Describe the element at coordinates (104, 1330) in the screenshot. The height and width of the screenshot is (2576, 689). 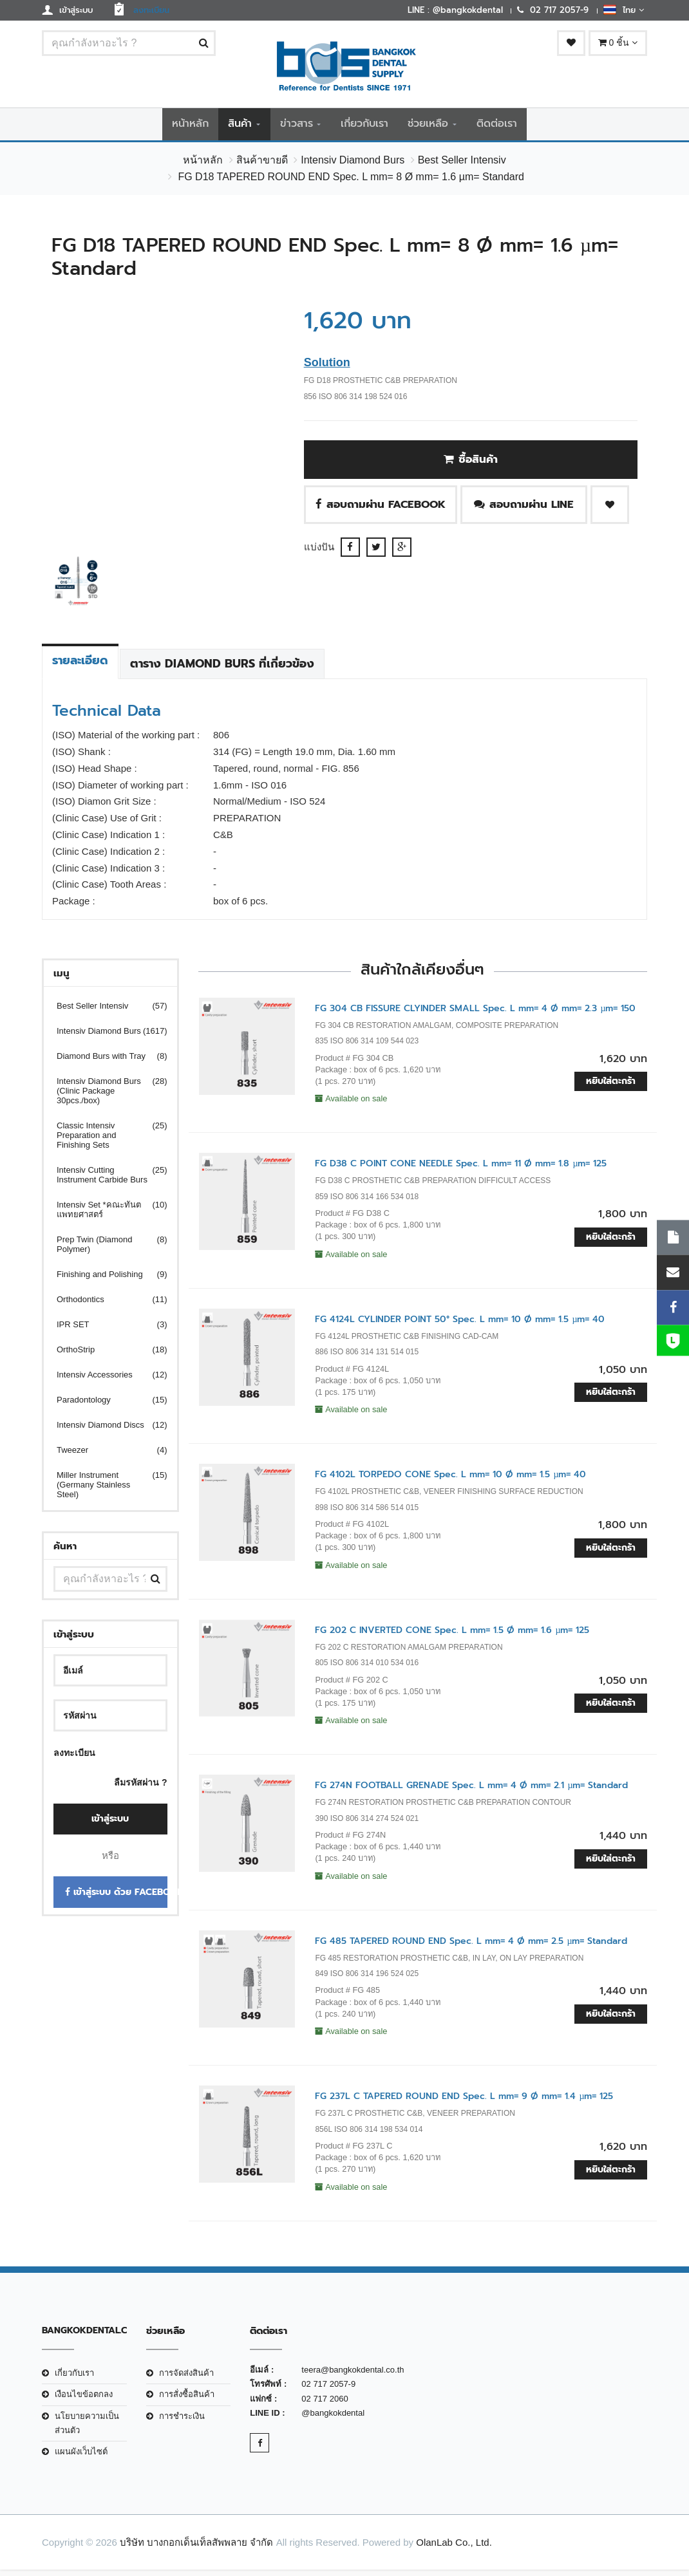
I see `IPR SET` at that location.